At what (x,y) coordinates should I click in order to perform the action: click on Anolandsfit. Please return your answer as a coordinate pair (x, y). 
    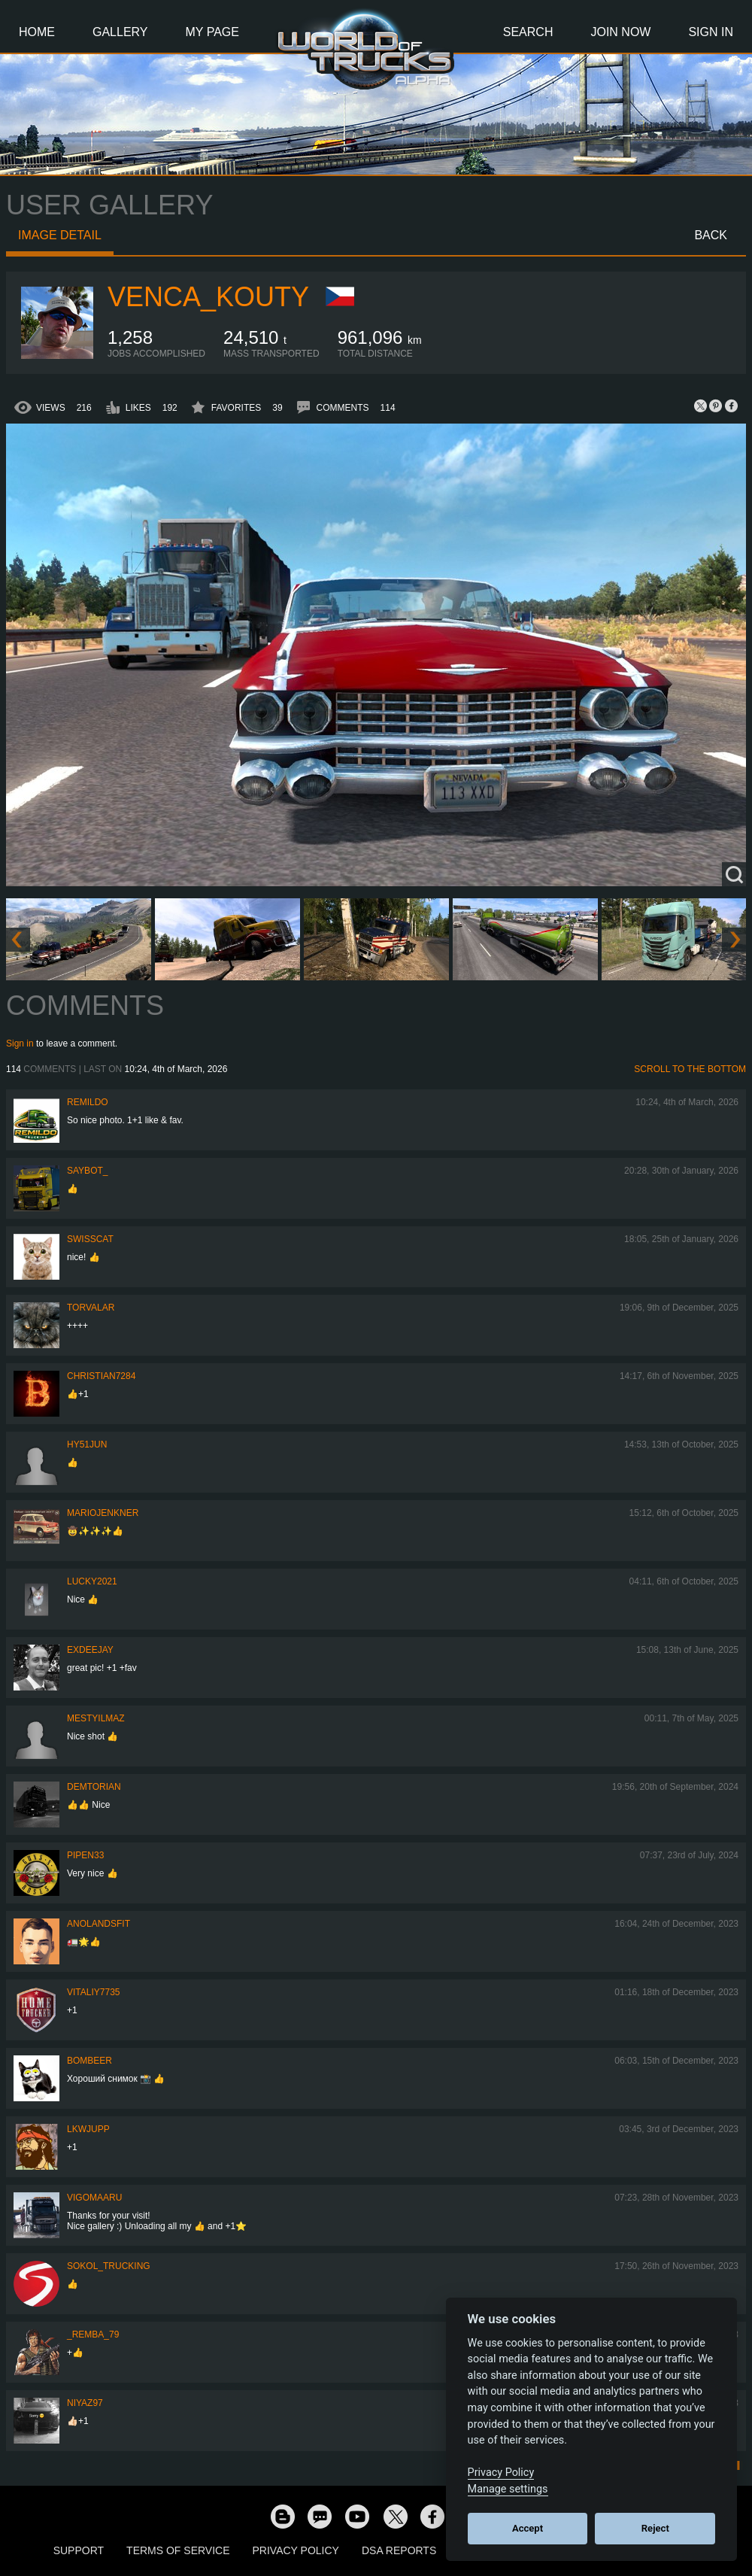
    Looking at the image, I should click on (98, 1923).